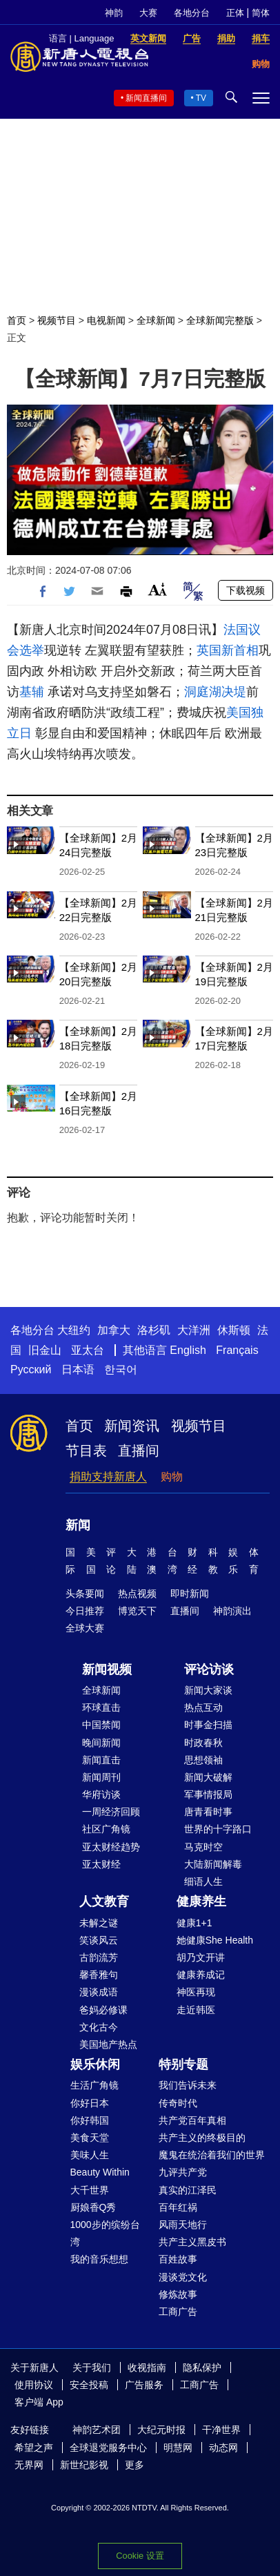 The height and width of the screenshot is (2576, 280). Describe the element at coordinates (84, 2464) in the screenshot. I see `新世纪影视` at that location.